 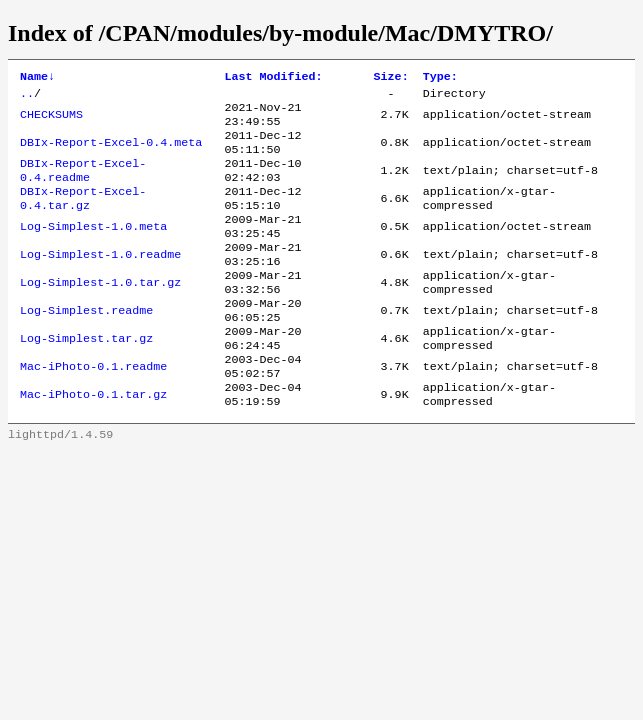 I want to click on Mac-iPhoto-0.1.readme, so click(x=93, y=409).